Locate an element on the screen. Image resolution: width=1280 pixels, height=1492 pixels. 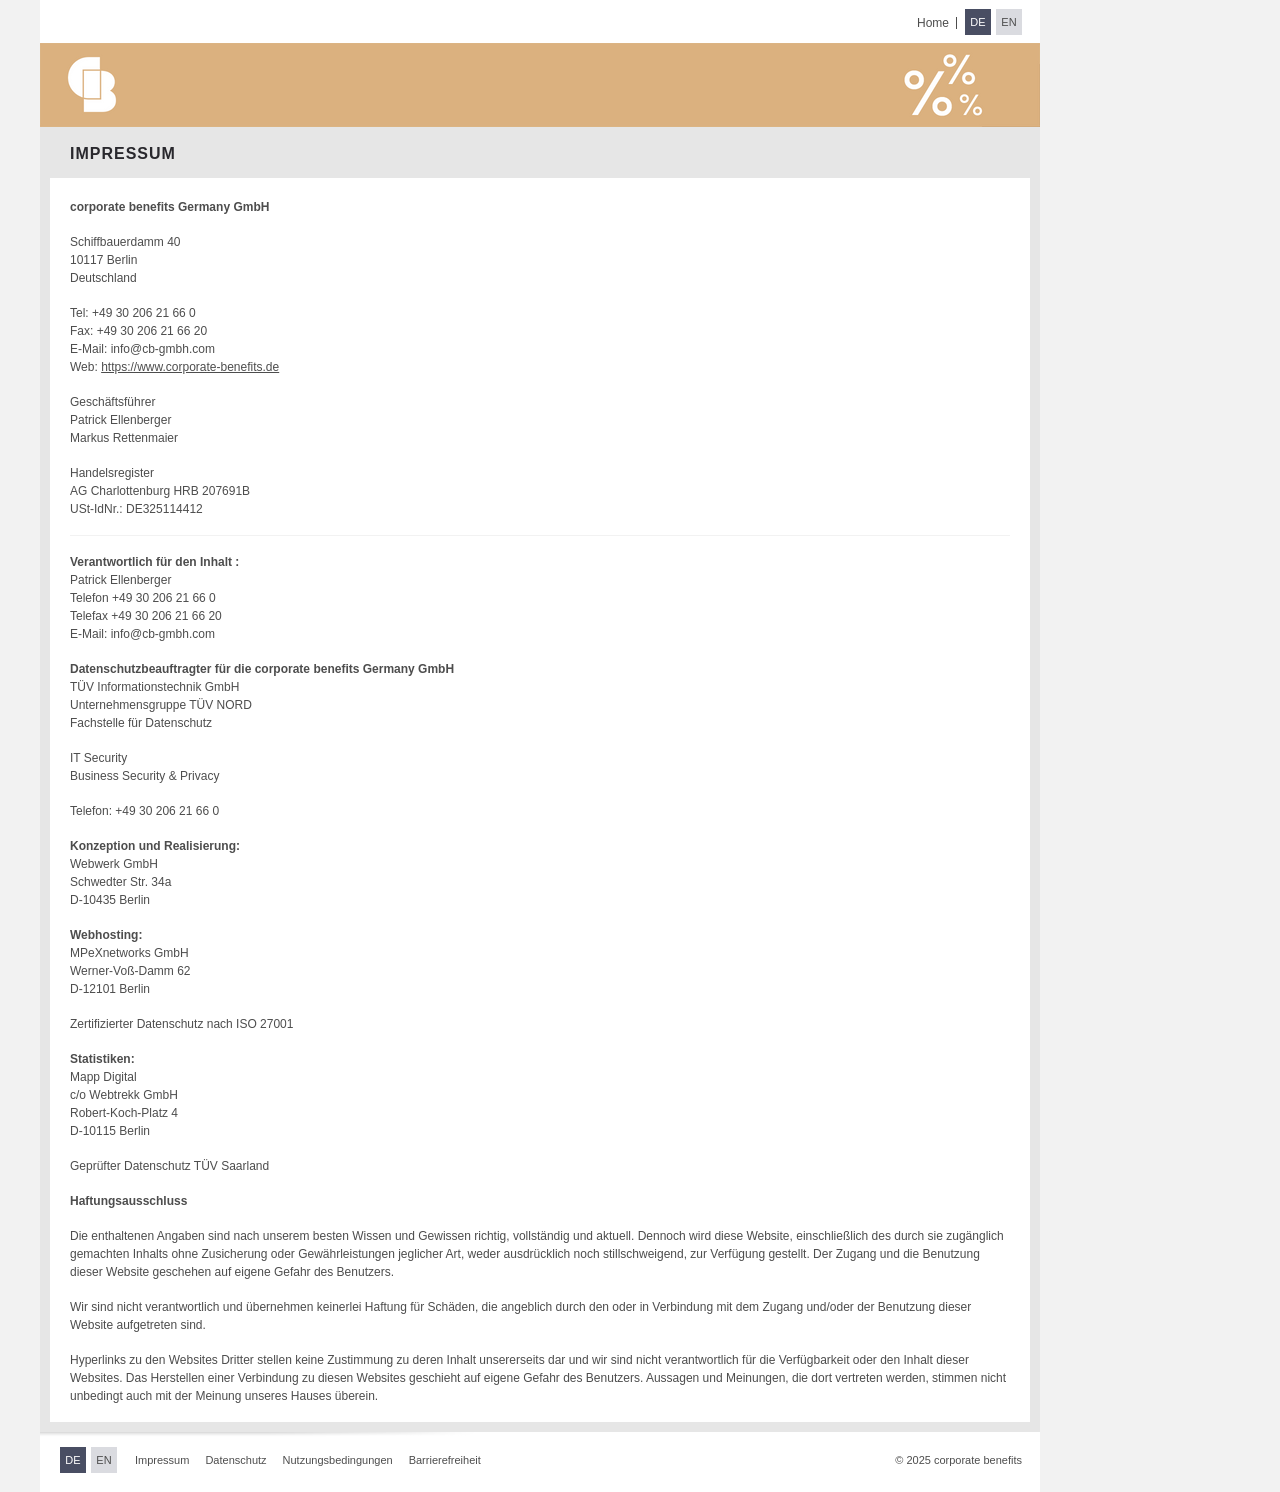
Impressum is located at coordinates (162, 1460).